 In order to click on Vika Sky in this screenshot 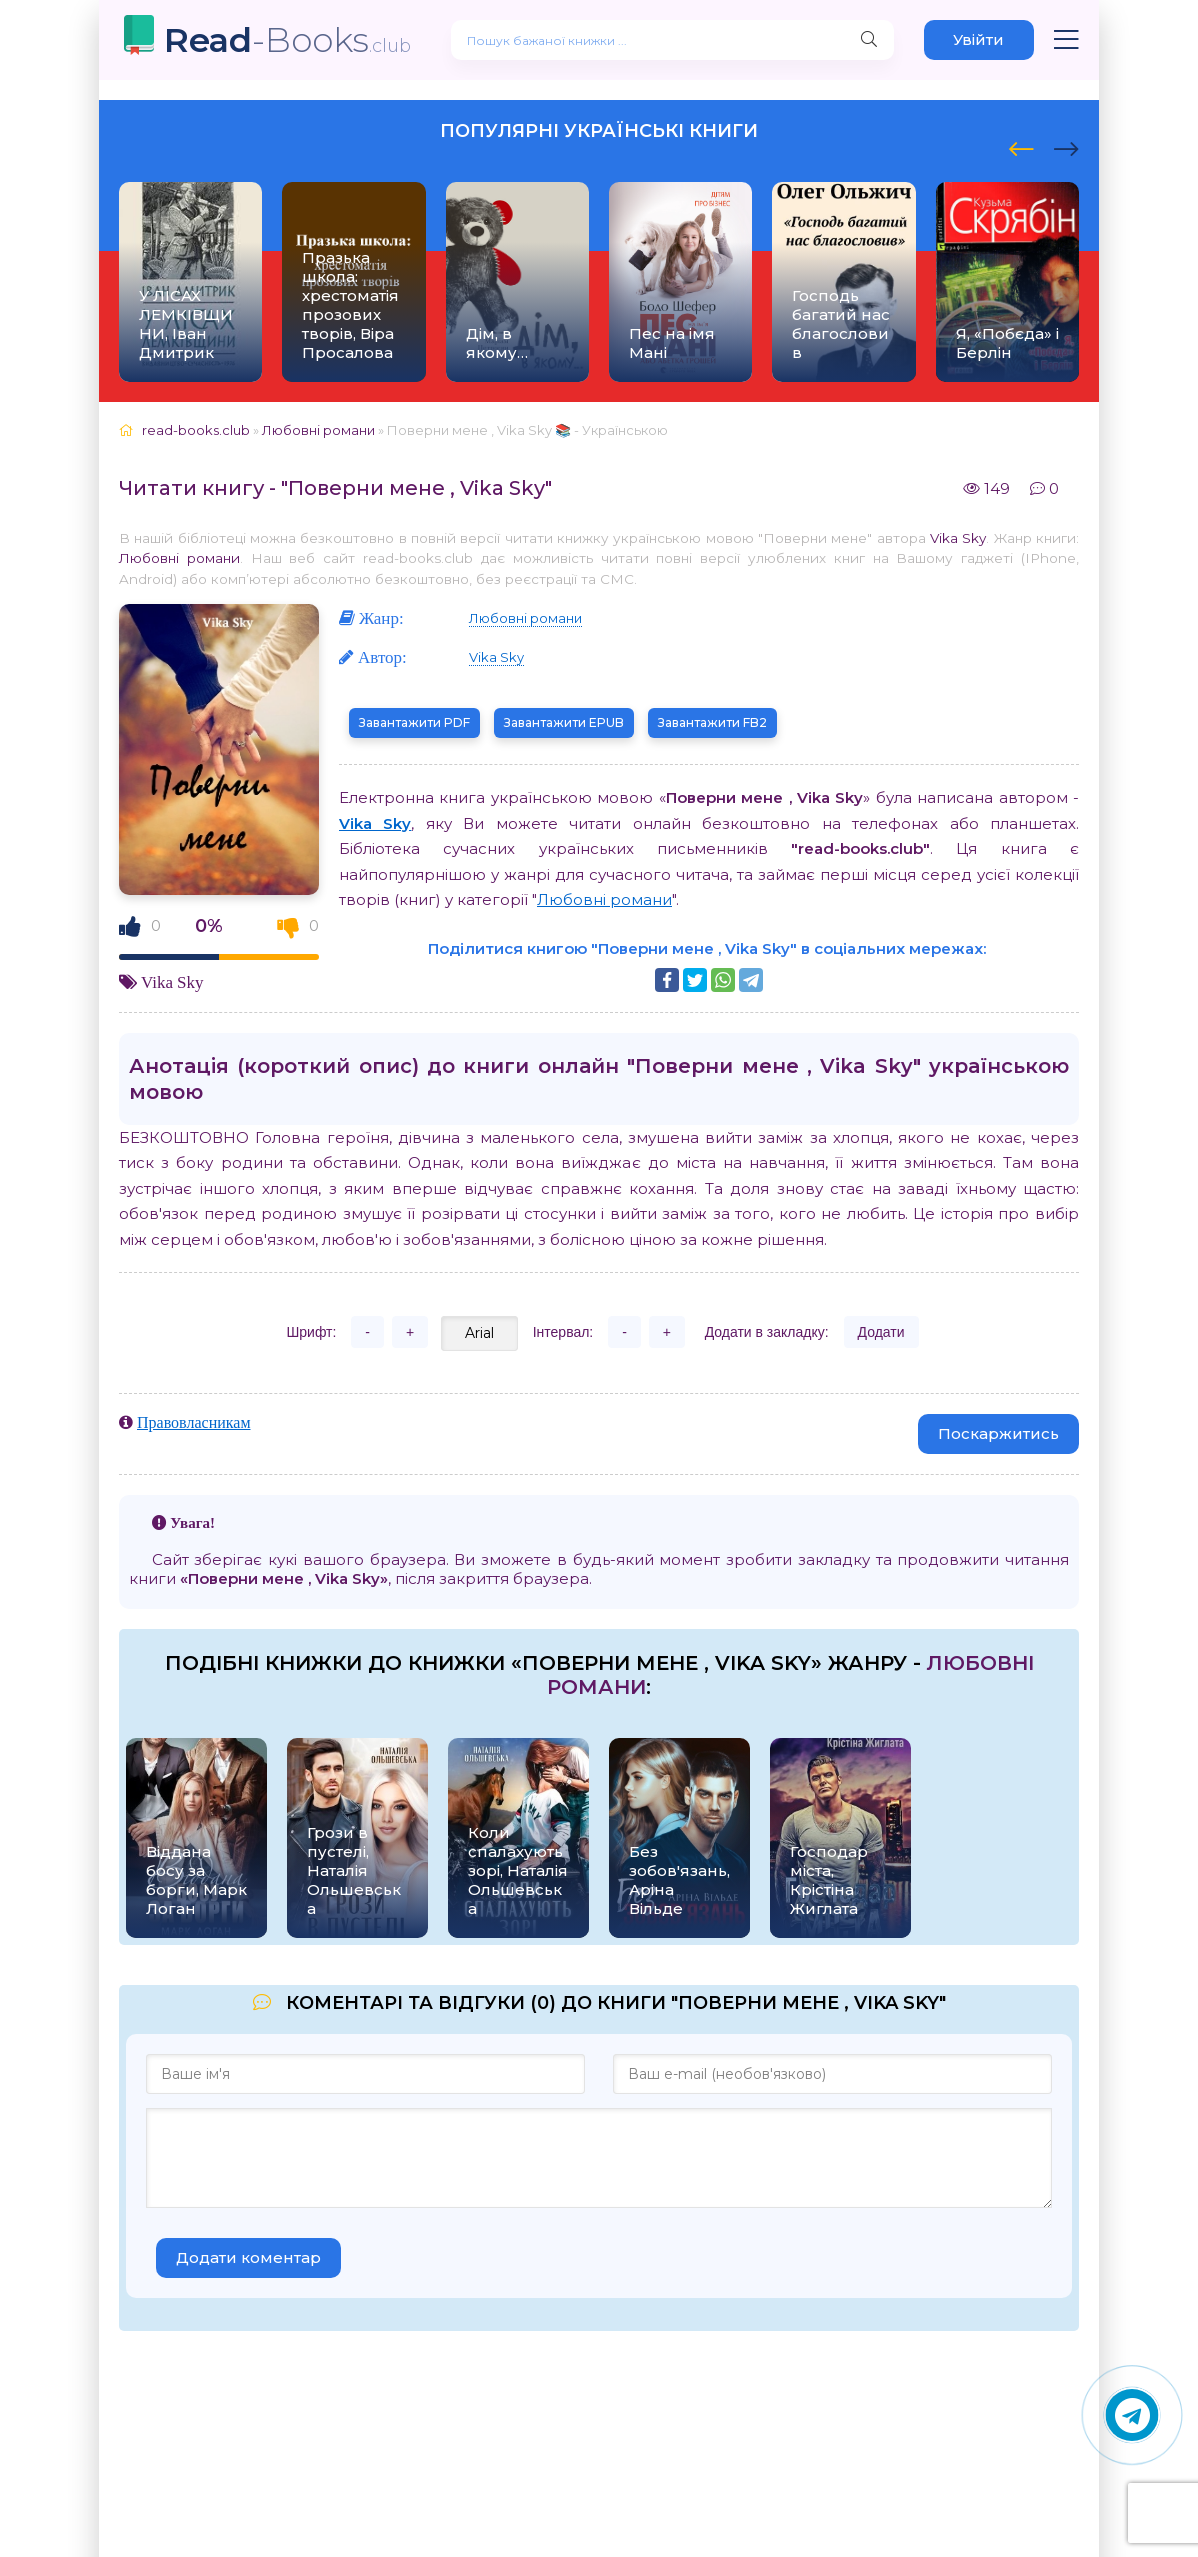, I will do `click(958, 538)`.